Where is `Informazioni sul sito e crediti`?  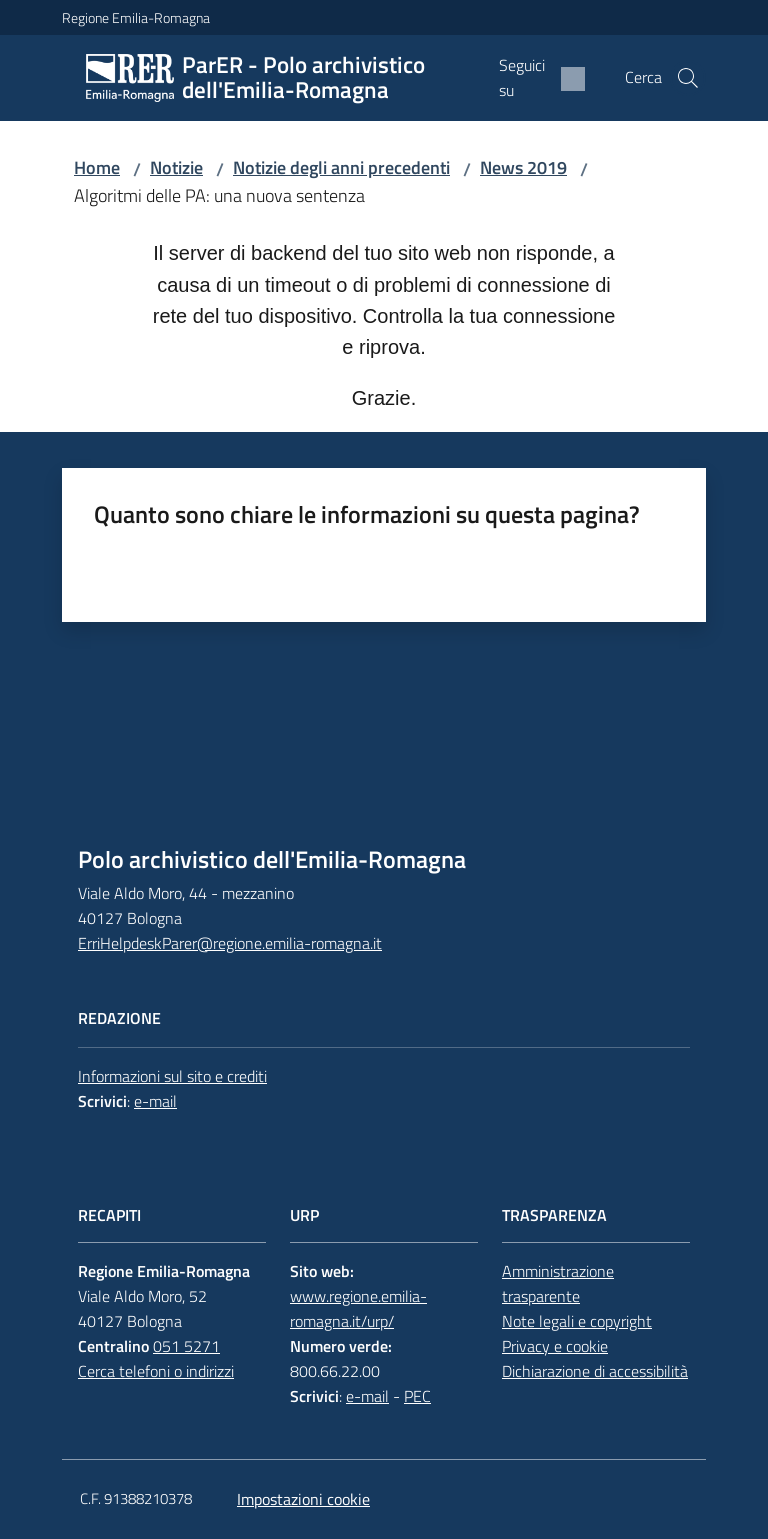
Informazioni sul sito e crediti is located at coordinates (172, 1076).